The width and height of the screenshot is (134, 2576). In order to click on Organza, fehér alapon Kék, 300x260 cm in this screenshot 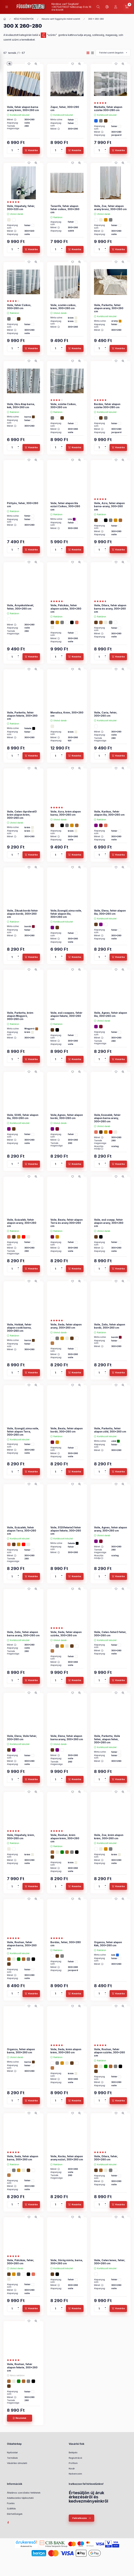, I will do `click(108, 1944)`.